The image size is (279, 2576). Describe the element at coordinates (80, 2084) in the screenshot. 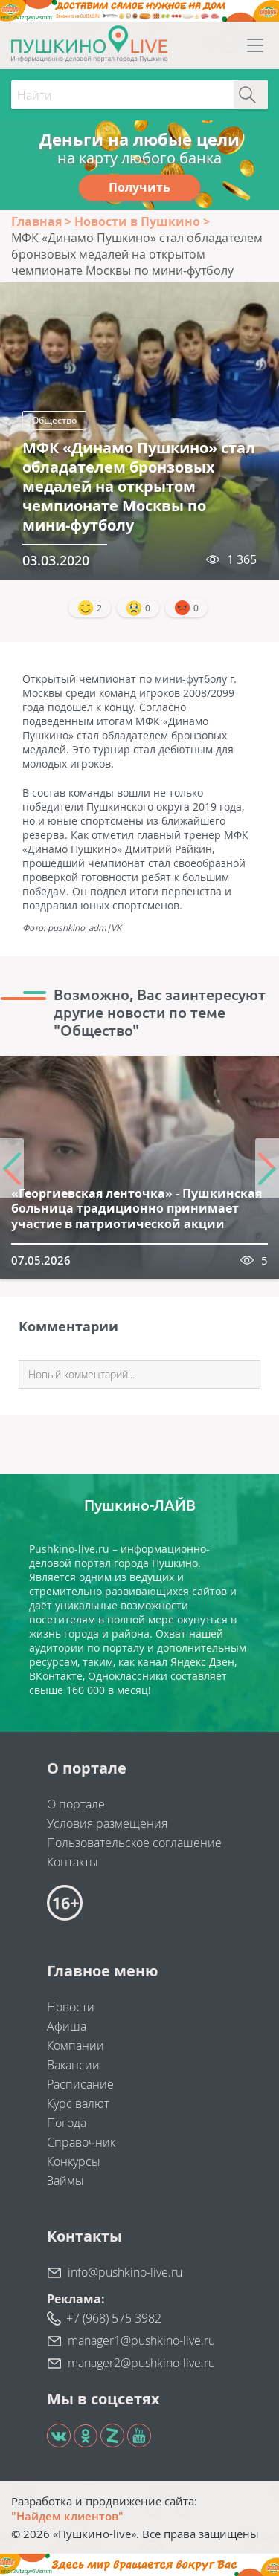

I see `Расписание` at that location.